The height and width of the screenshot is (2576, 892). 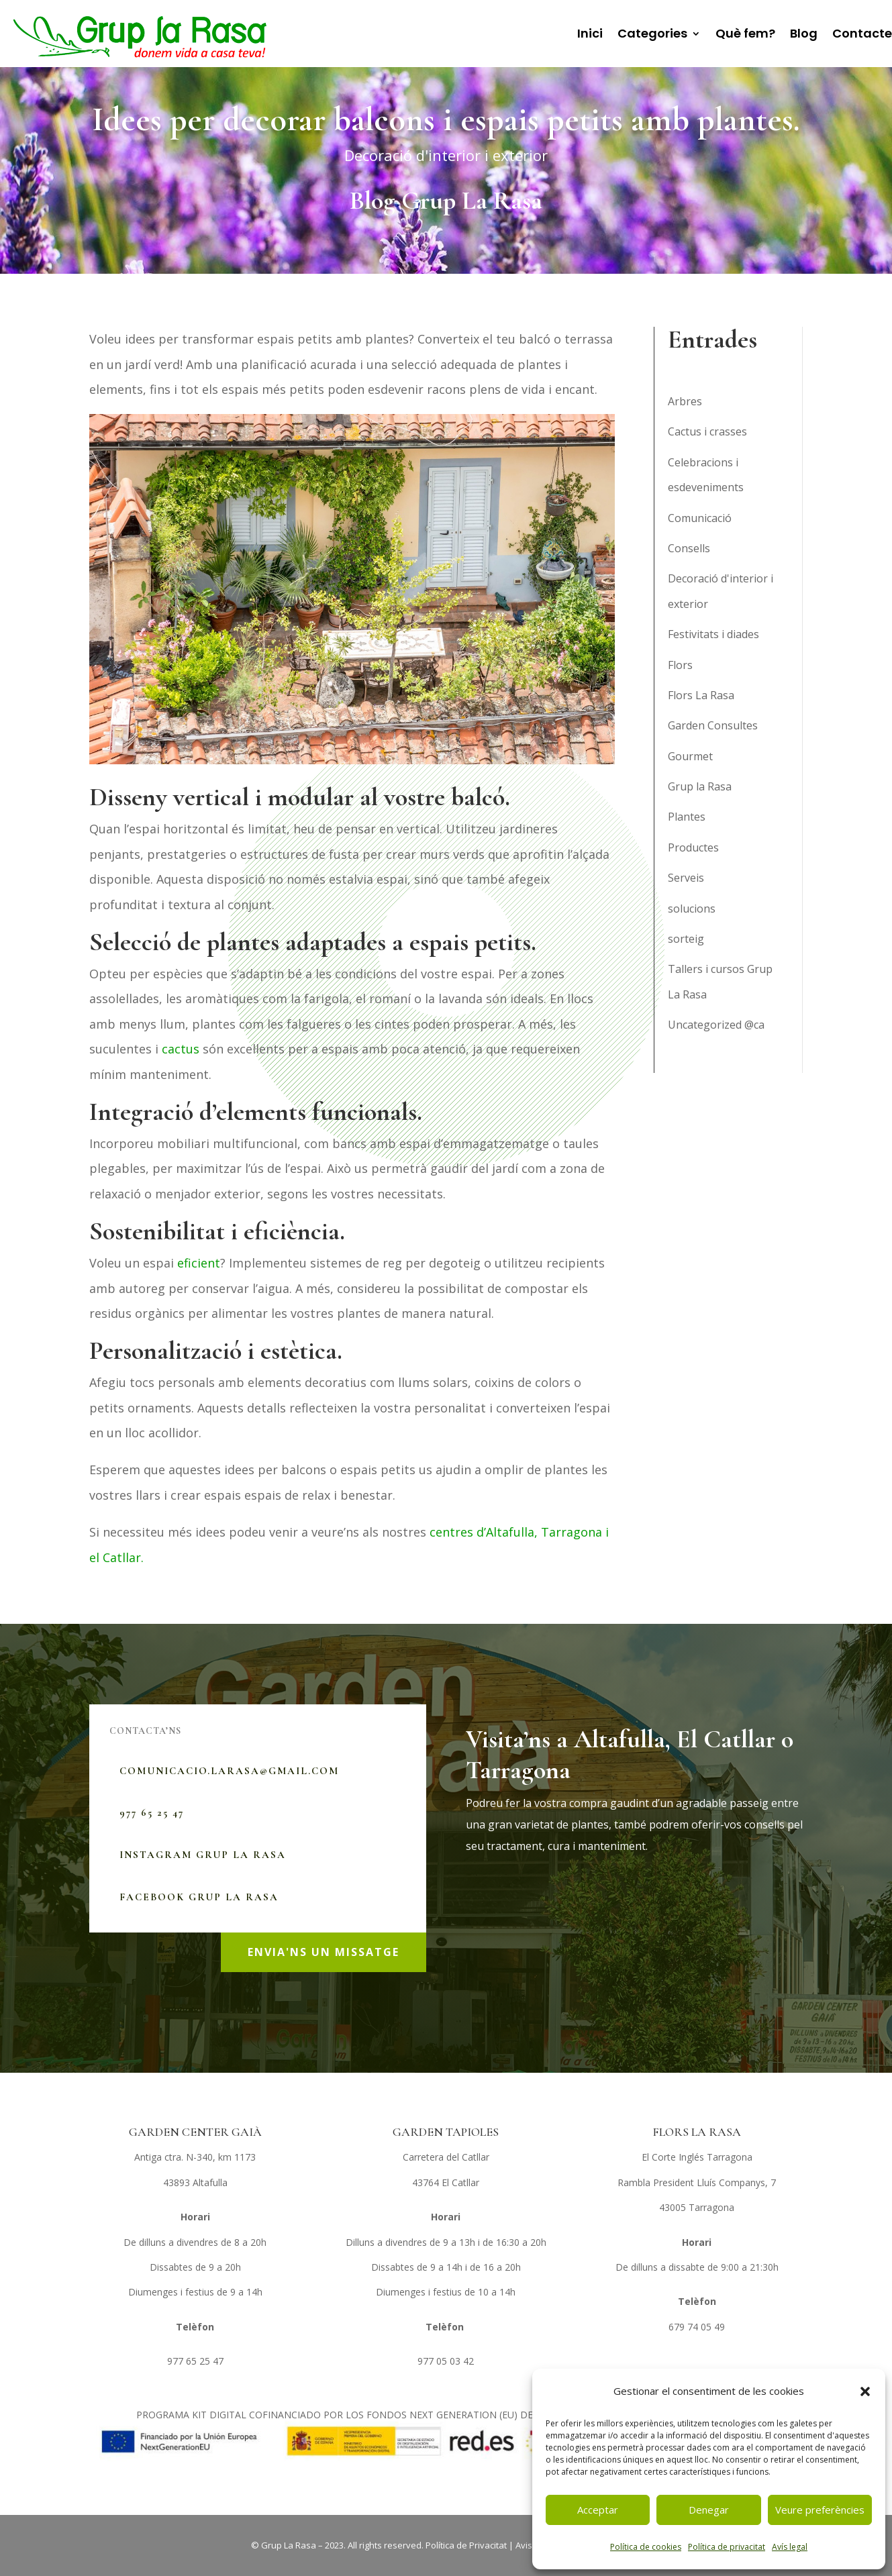 I want to click on [button], so click(x=865, y=2391).